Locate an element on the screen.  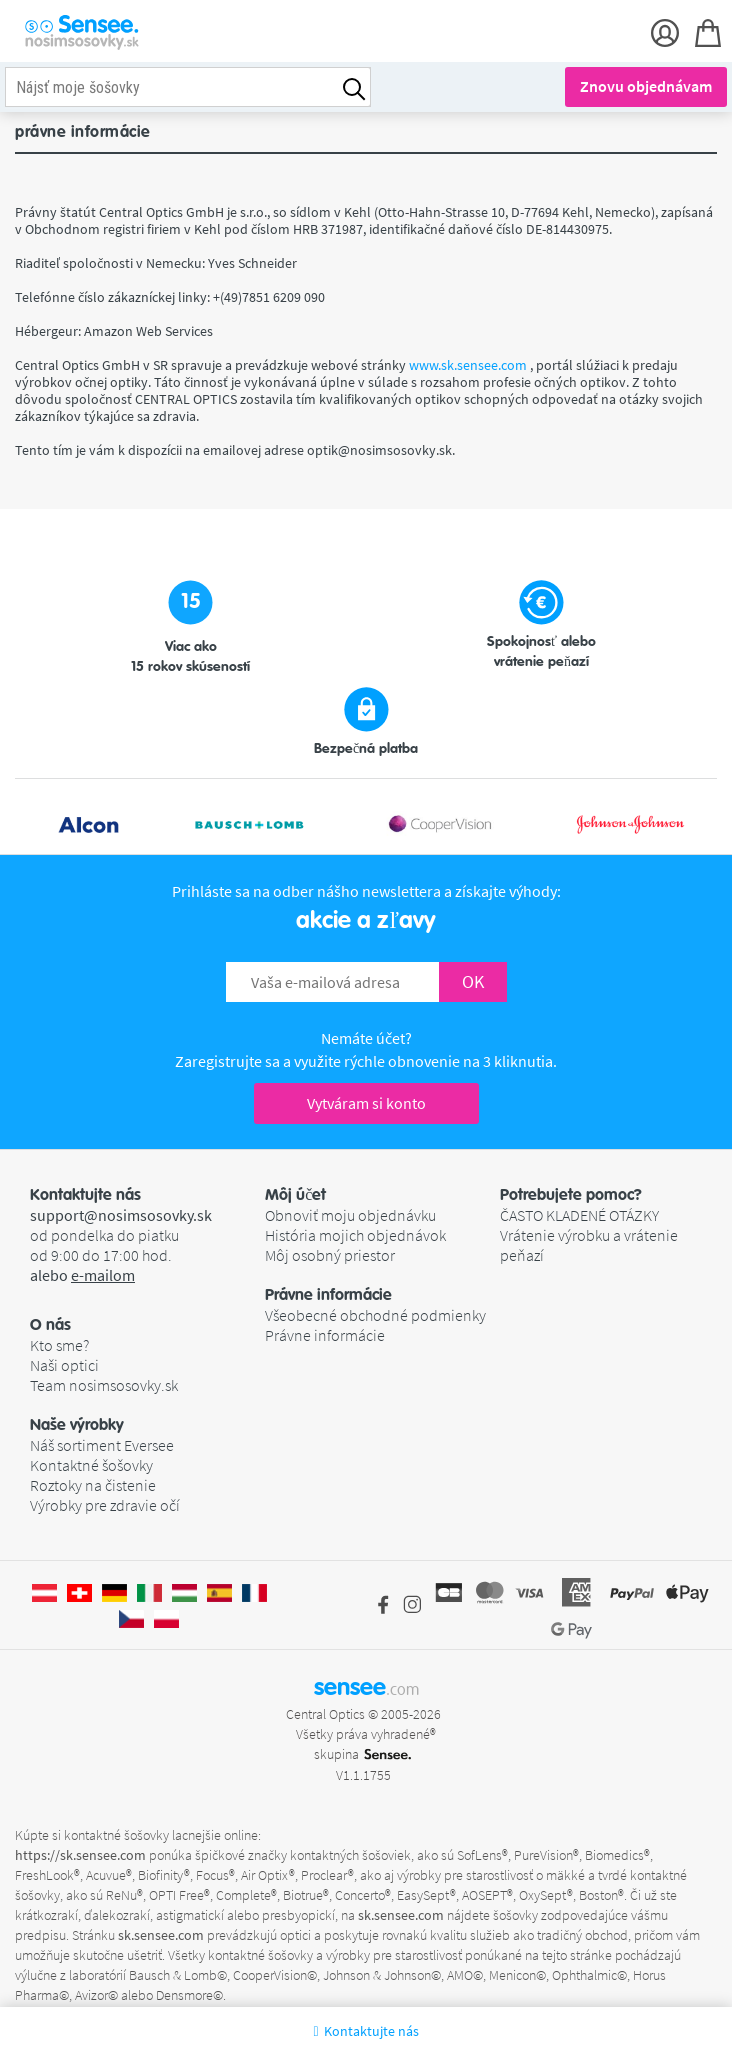
Všeobecné obchodné podmienky is located at coordinates (375, 1315).